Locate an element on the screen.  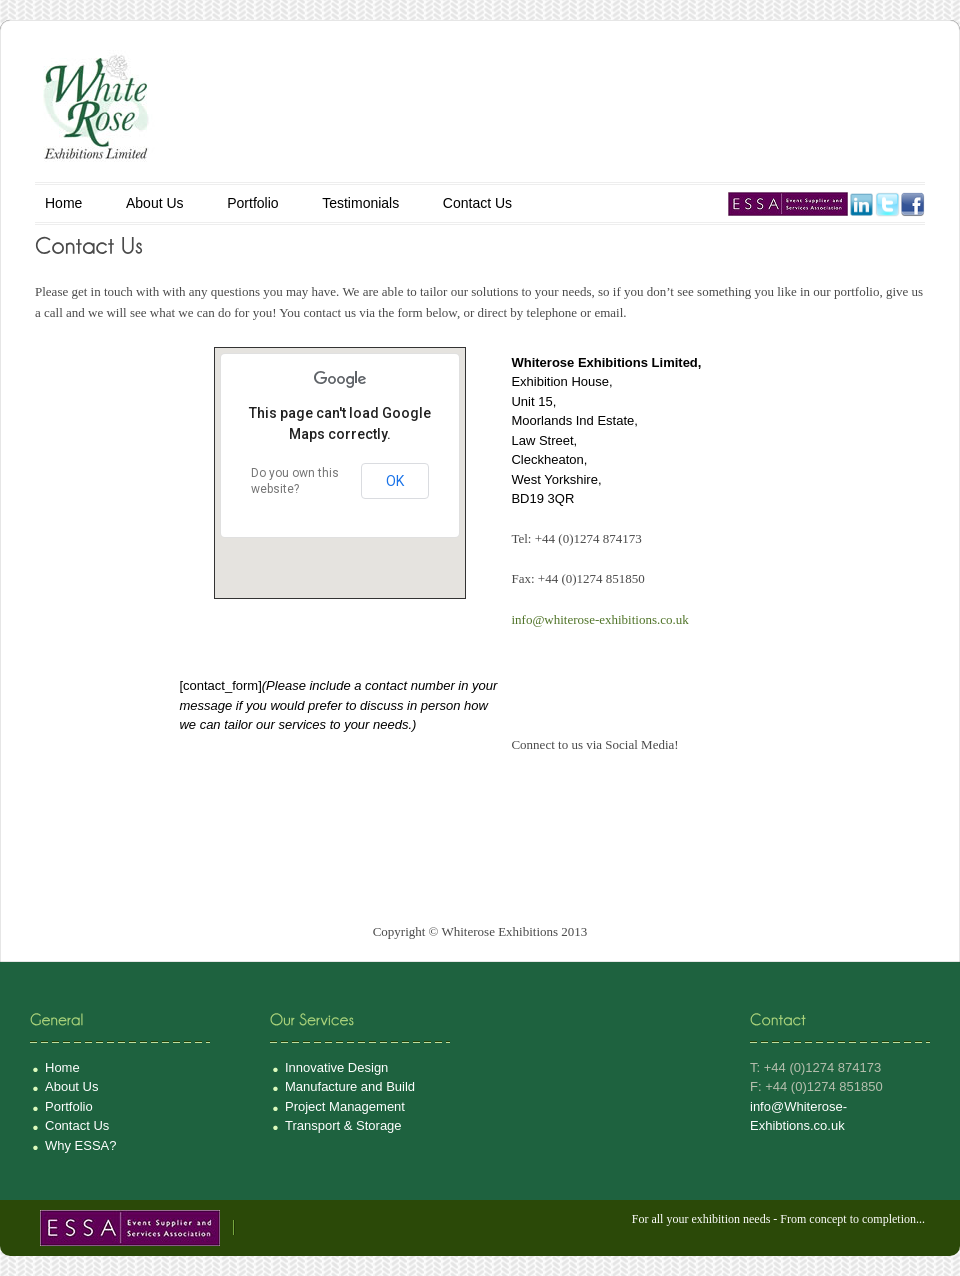
Why ESSA? is located at coordinates (81, 1145).